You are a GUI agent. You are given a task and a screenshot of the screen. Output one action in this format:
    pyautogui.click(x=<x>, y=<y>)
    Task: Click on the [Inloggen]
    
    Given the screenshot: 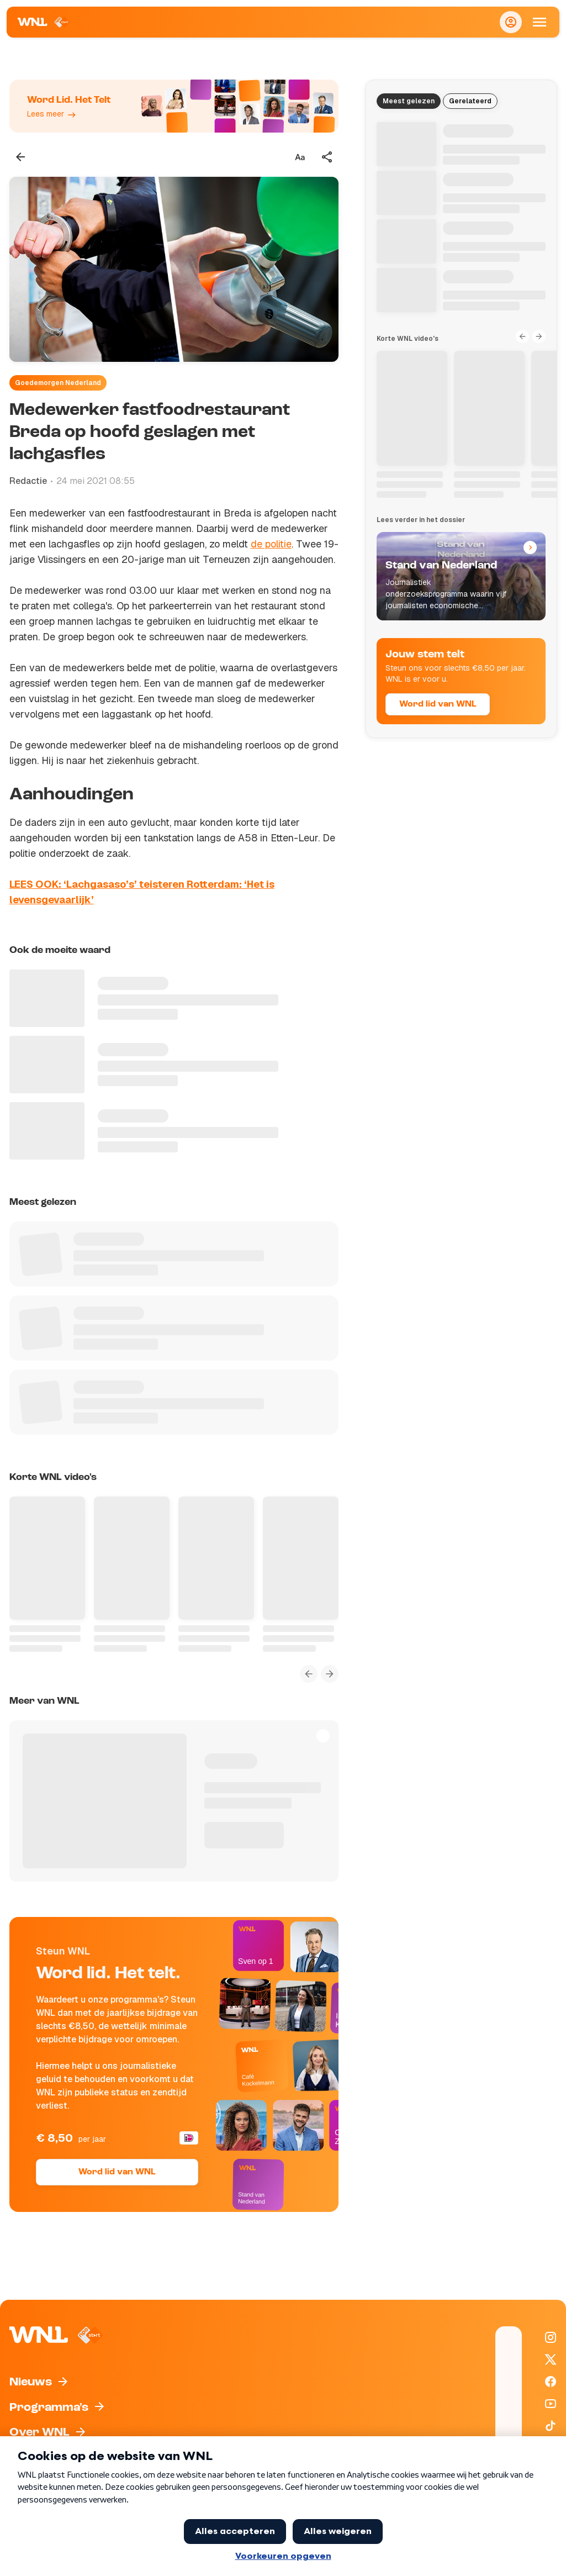 What is the action you would take?
    pyautogui.click(x=511, y=22)
    